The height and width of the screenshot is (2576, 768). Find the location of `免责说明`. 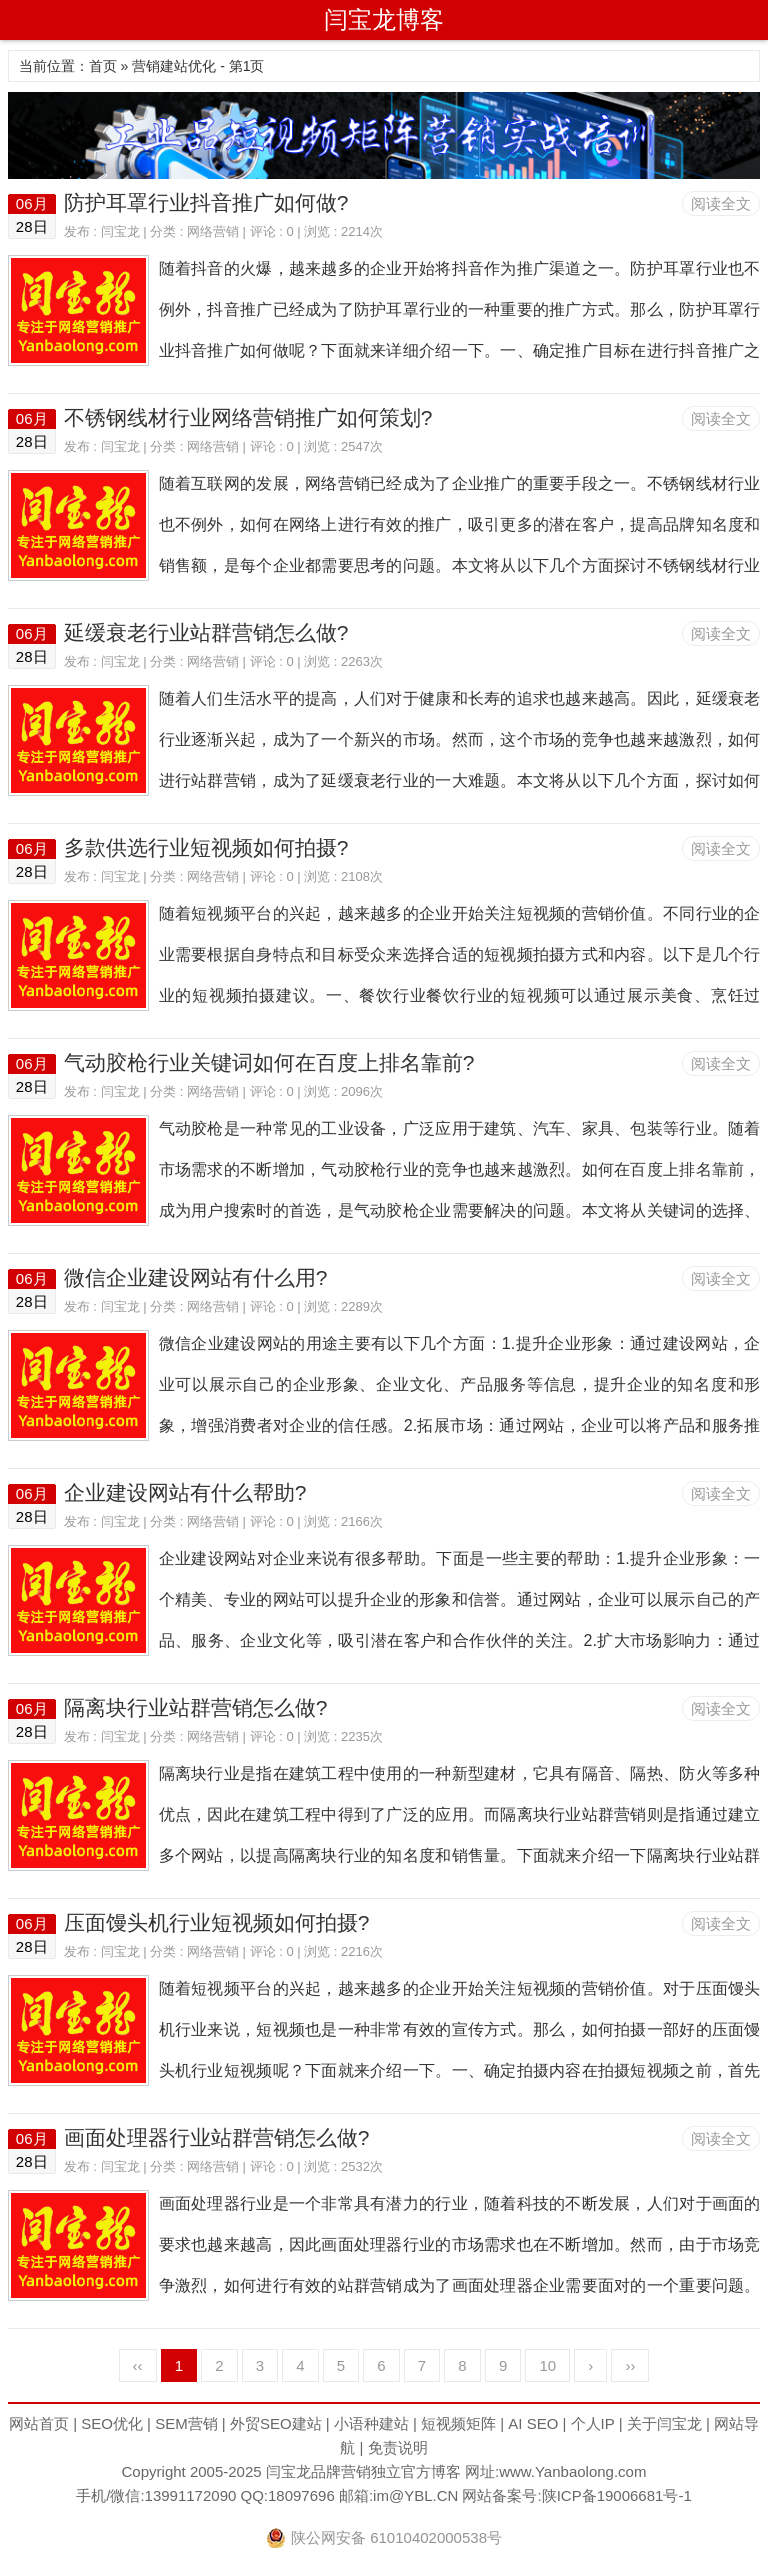

免责说明 is located at coordinates (398, 2447).